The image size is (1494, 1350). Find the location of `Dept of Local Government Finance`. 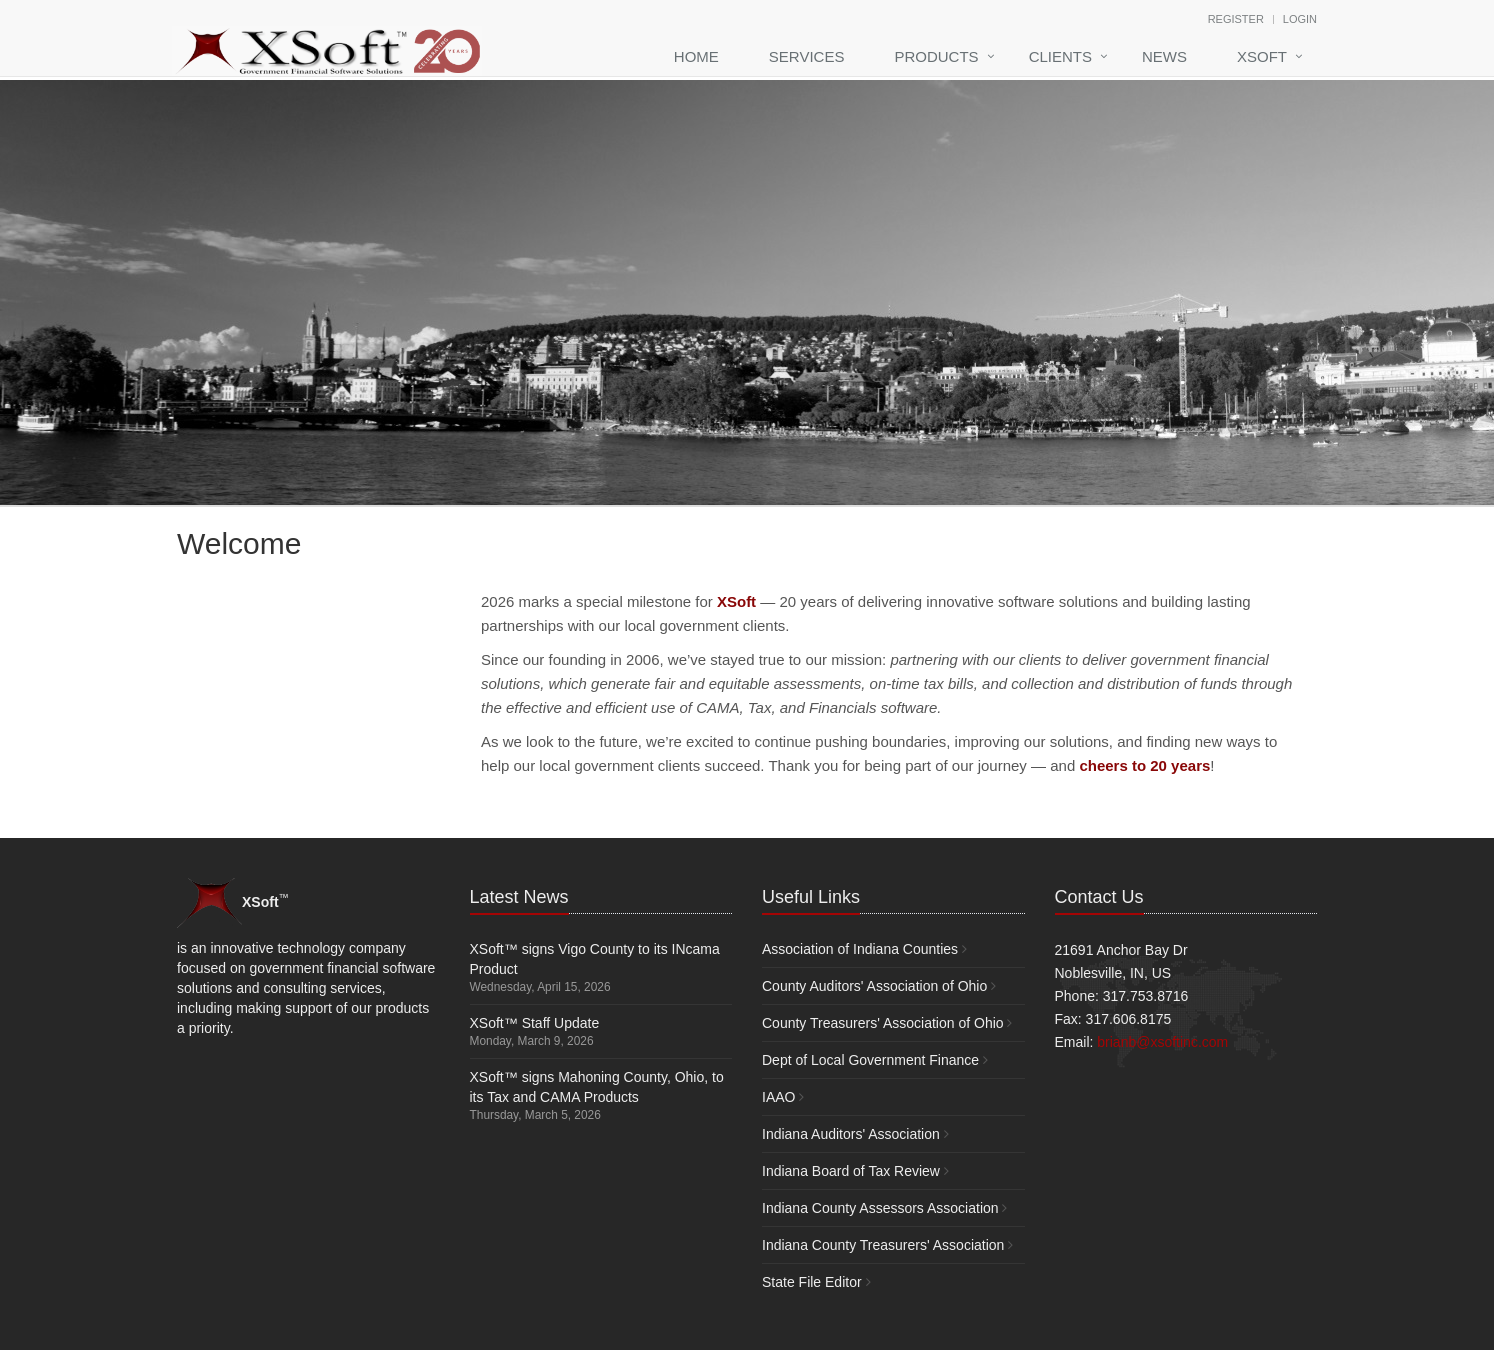

Dept of Local Government Finance is located at coordinates (870, 1060).